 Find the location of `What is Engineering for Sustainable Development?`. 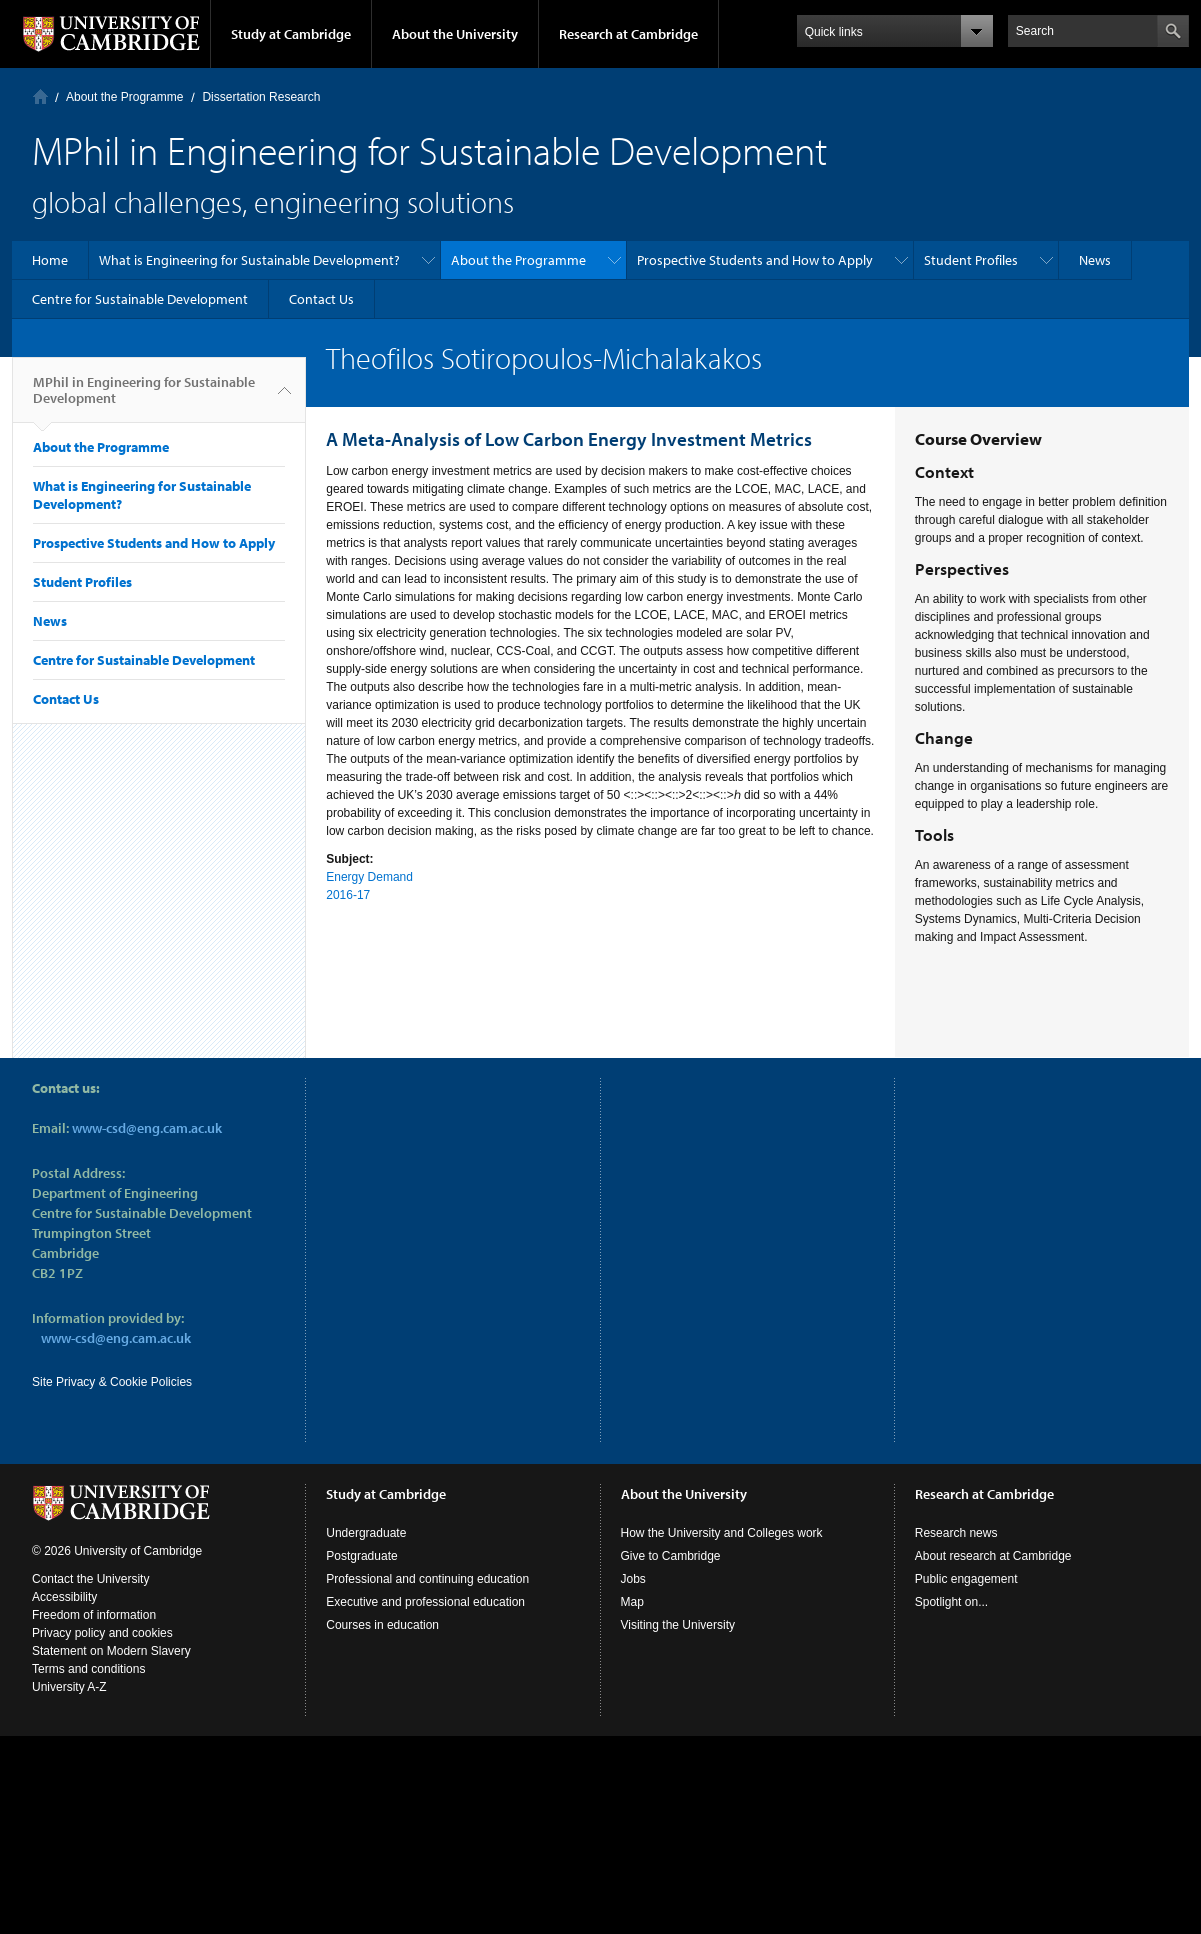

What is Engineering for Sustainable Development? is located at coordinates (249, 260).